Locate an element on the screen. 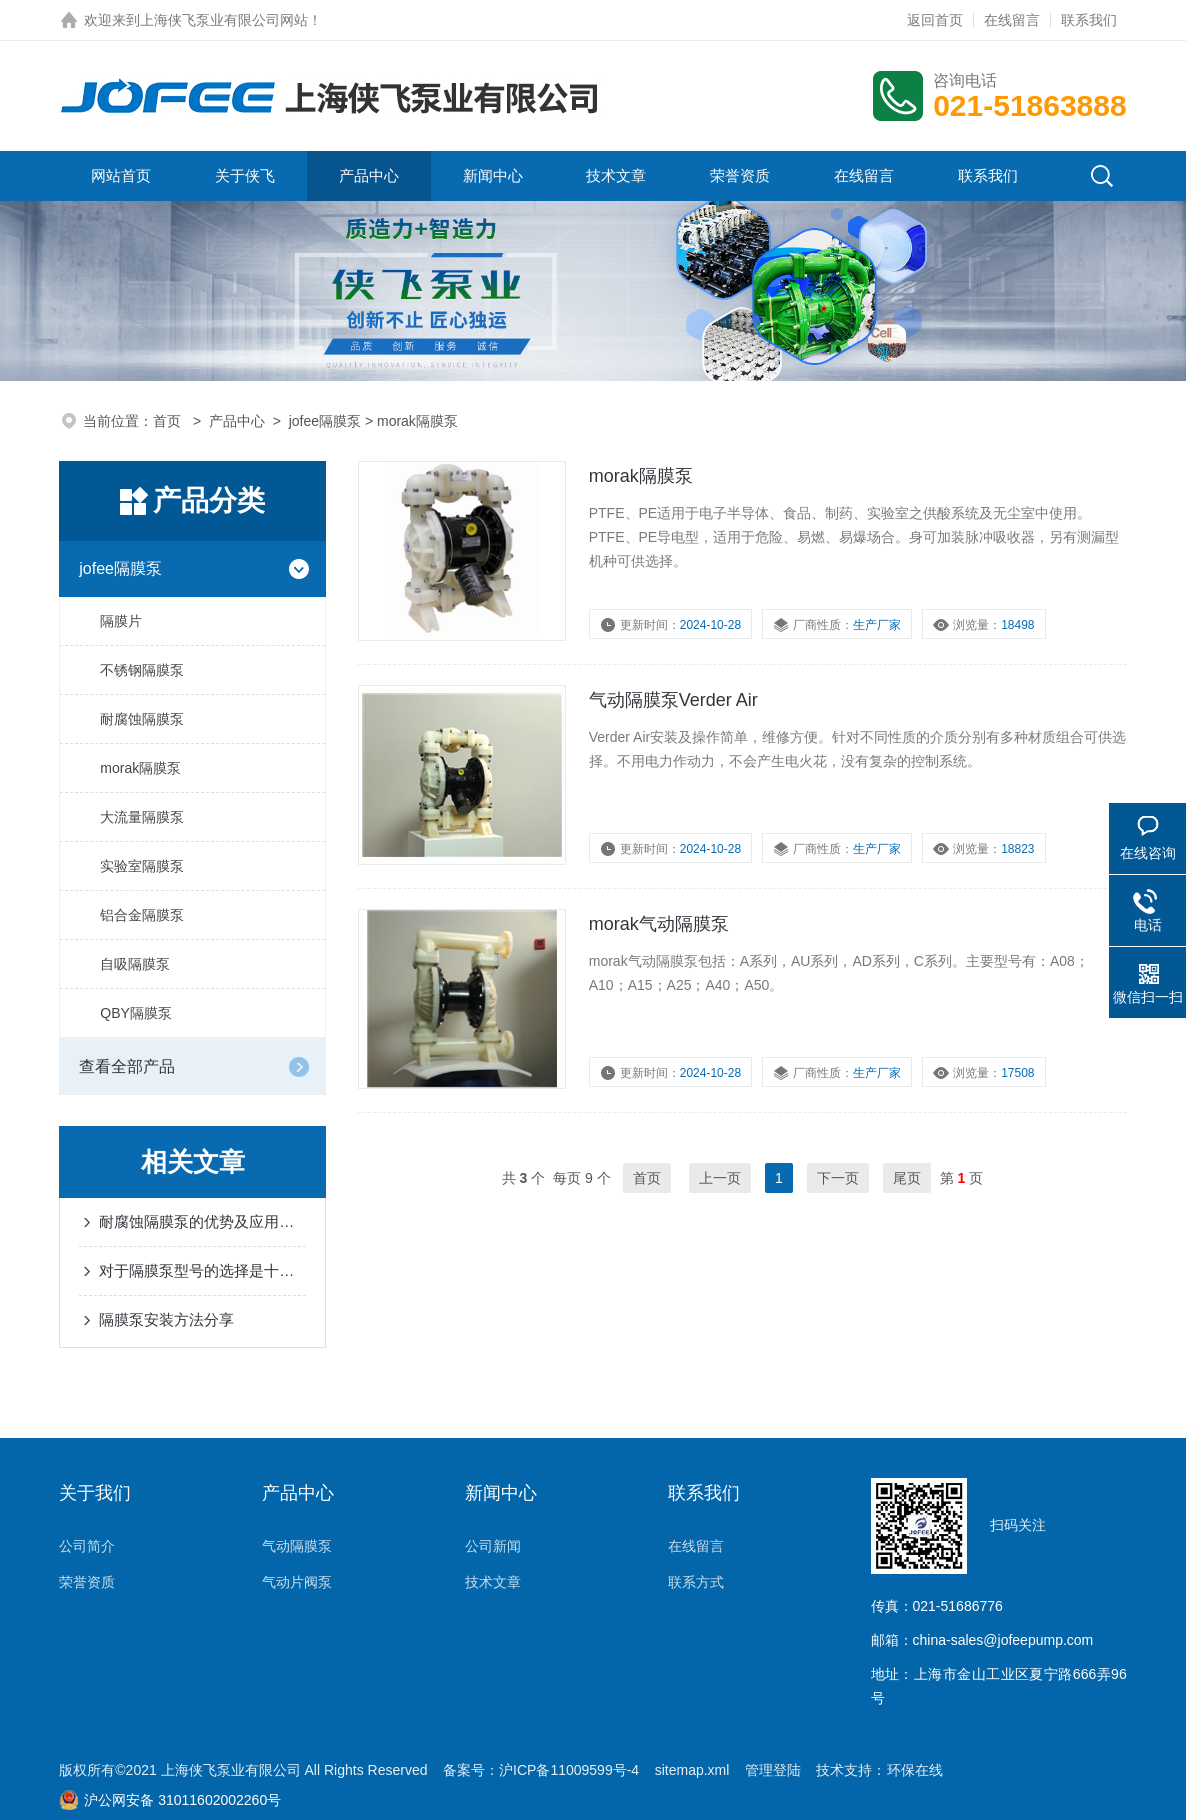  上一页 is located at coordinates (720, 1178).